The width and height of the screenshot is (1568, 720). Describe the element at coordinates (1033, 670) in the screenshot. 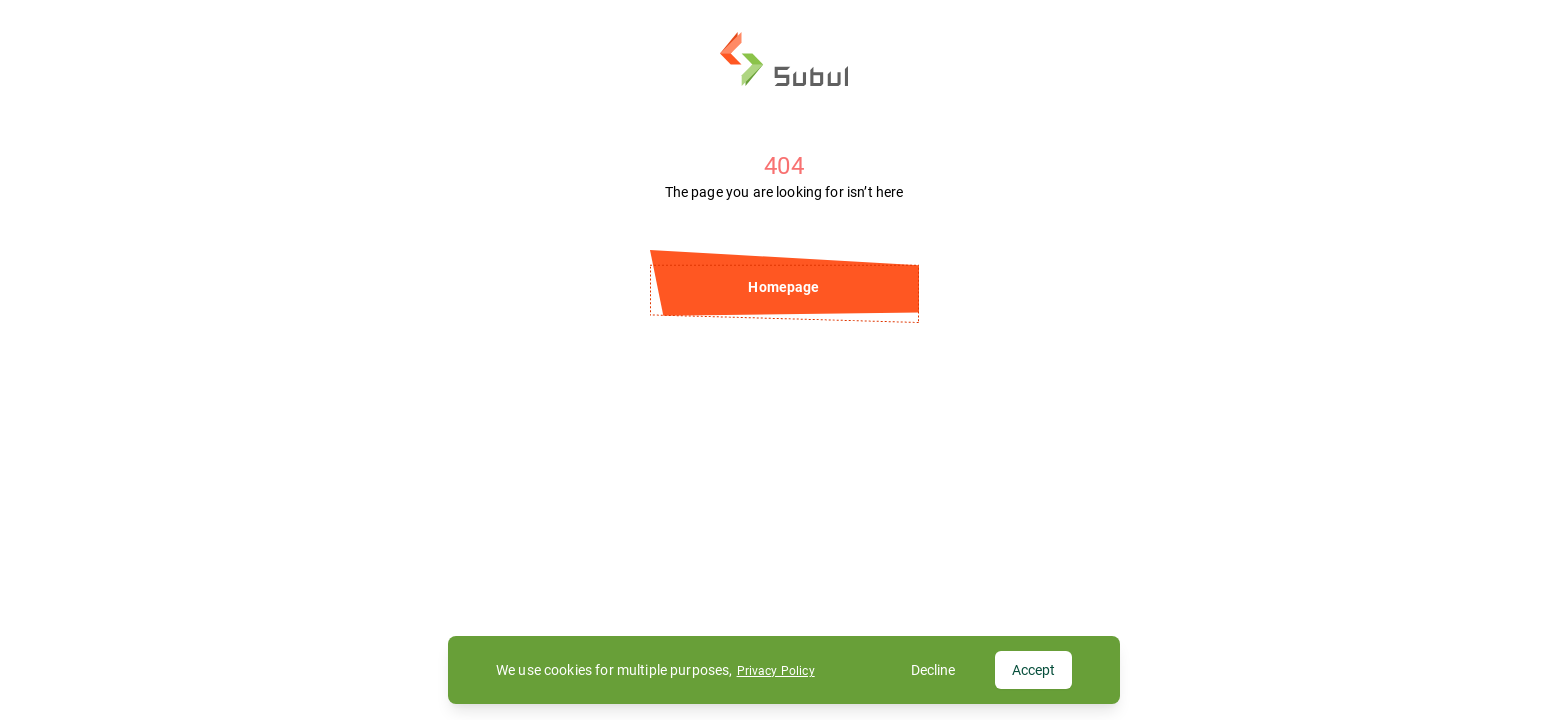

I see `Accept [Accept cookies]` at that location.